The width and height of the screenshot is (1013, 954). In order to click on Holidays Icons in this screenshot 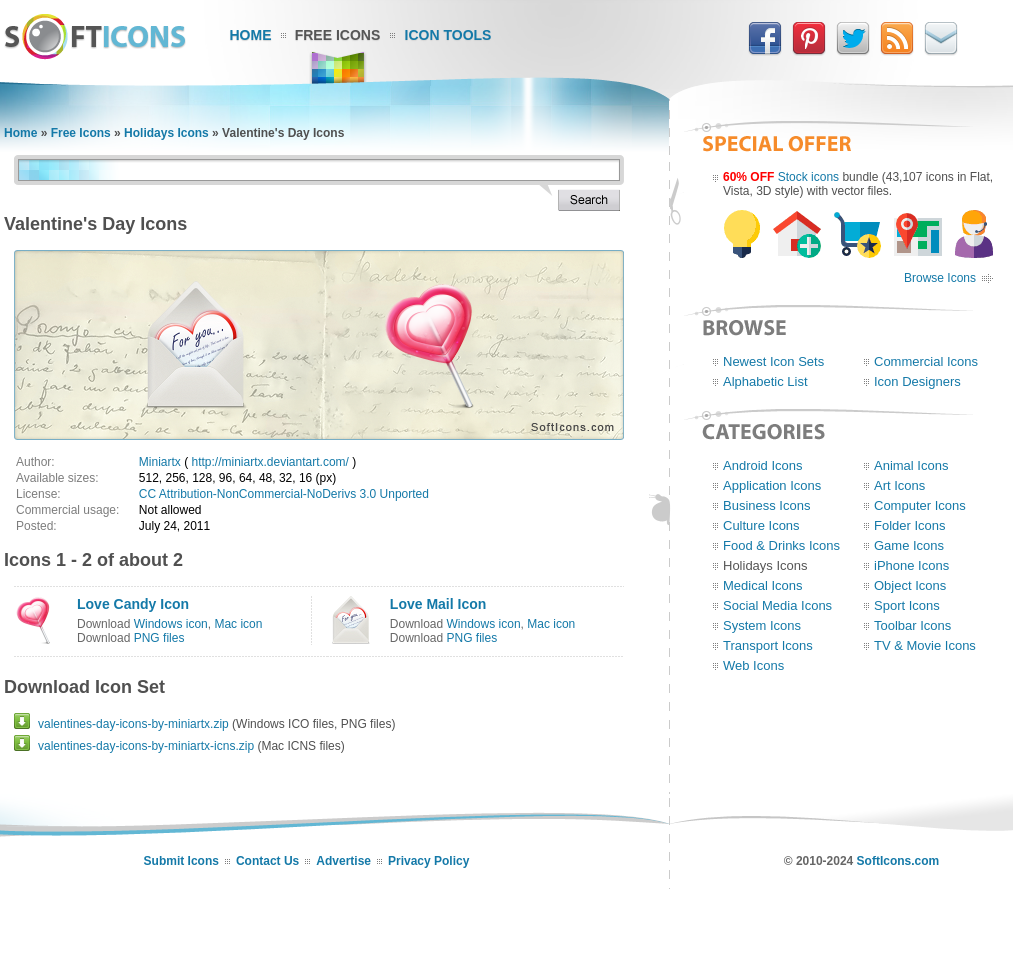, I will do `click(166, 133)`.